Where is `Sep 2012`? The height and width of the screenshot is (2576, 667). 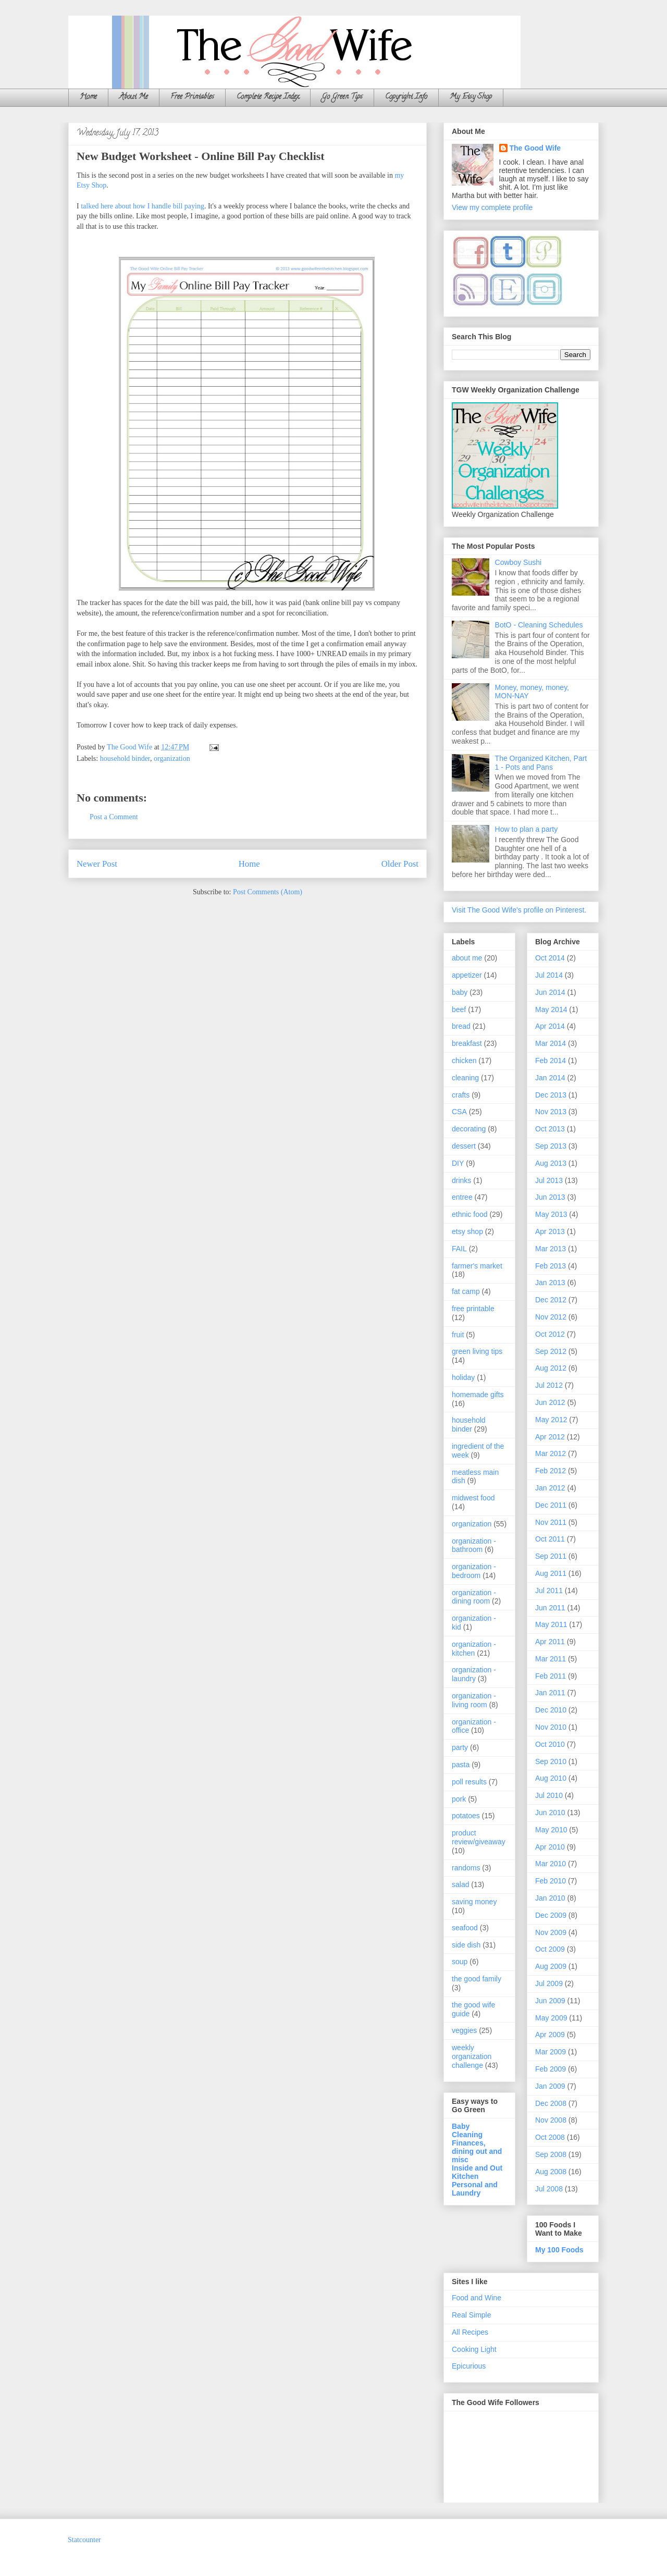 Sep 2012 is located at coordinates (550, 1351).